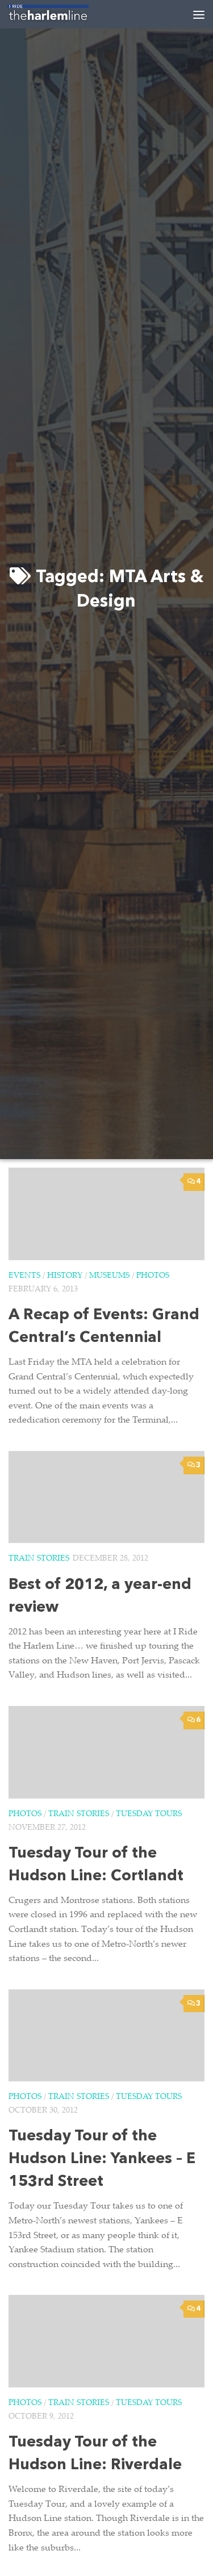 Image resolution: width=213 pixels, height=2576 pixels. Describe the element at coordinates (149, 1814) in the screenshot. I see `Tuesday Tours` at that location.